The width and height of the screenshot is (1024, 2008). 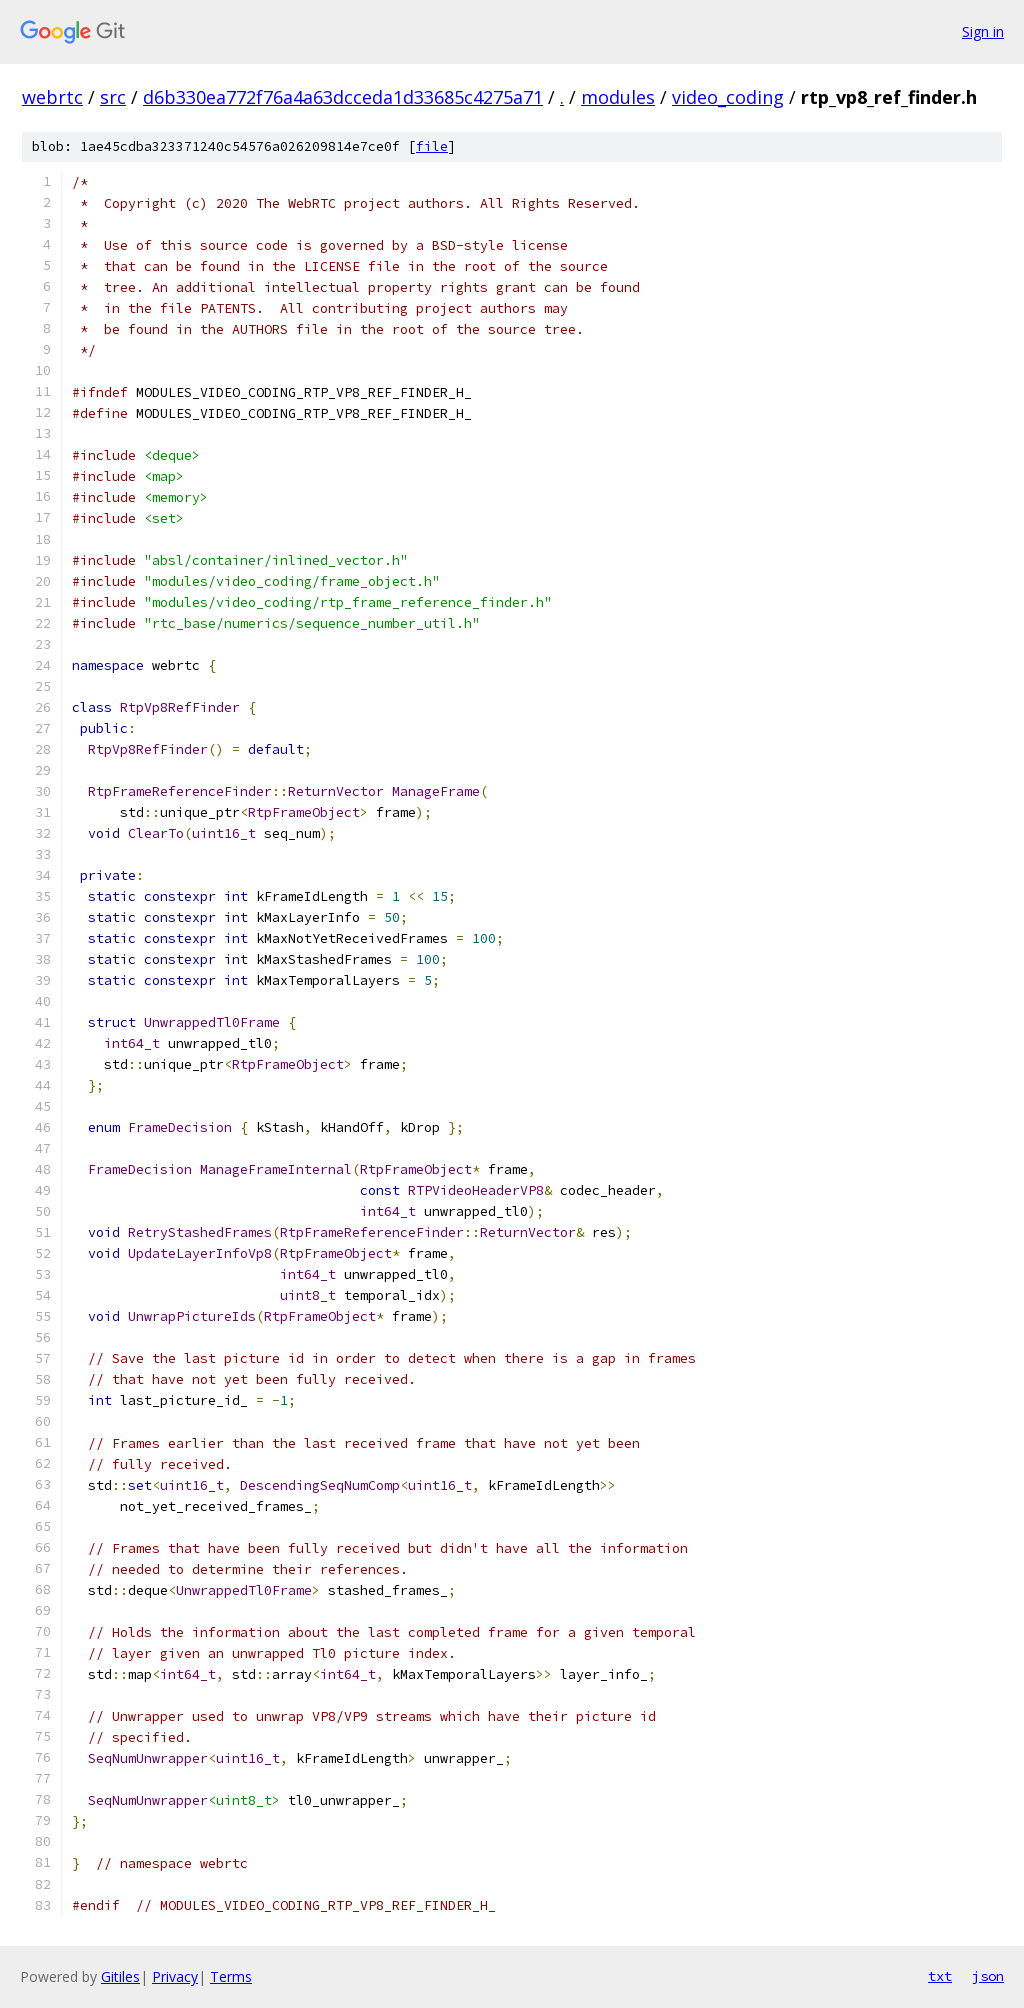 What do you see at coordinates (343, 97) in the screenshot?
I see `d6b330ea772f76a4a63dcceda1d33685c4275a71` at bounding box center [343, 97].